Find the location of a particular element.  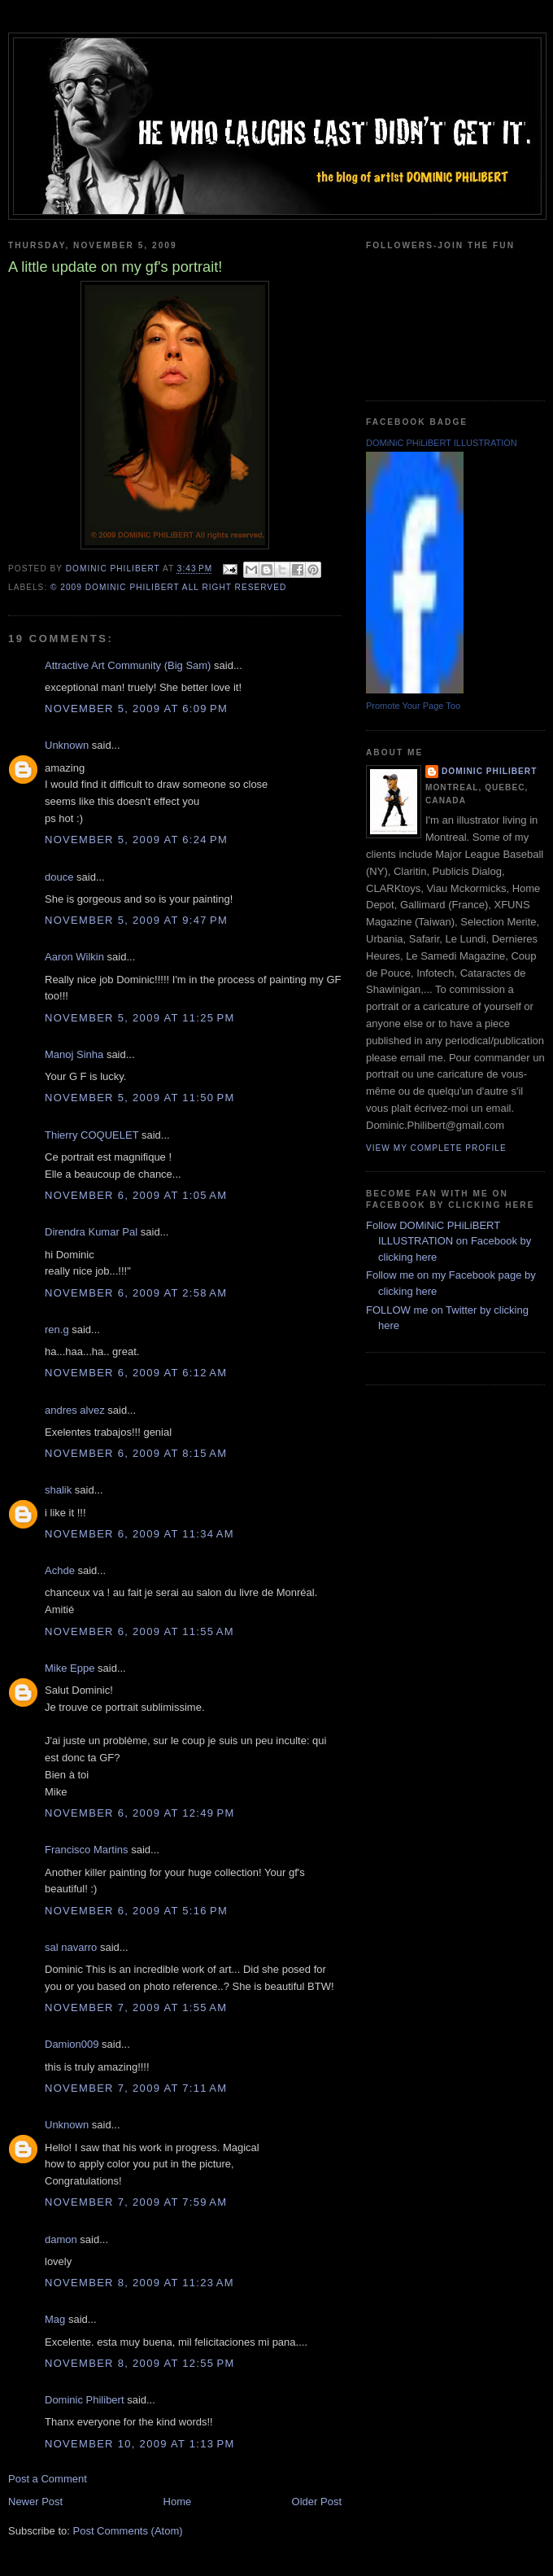

November 5, 2009 at 9:47 PM is located at coordinates (136, 920).